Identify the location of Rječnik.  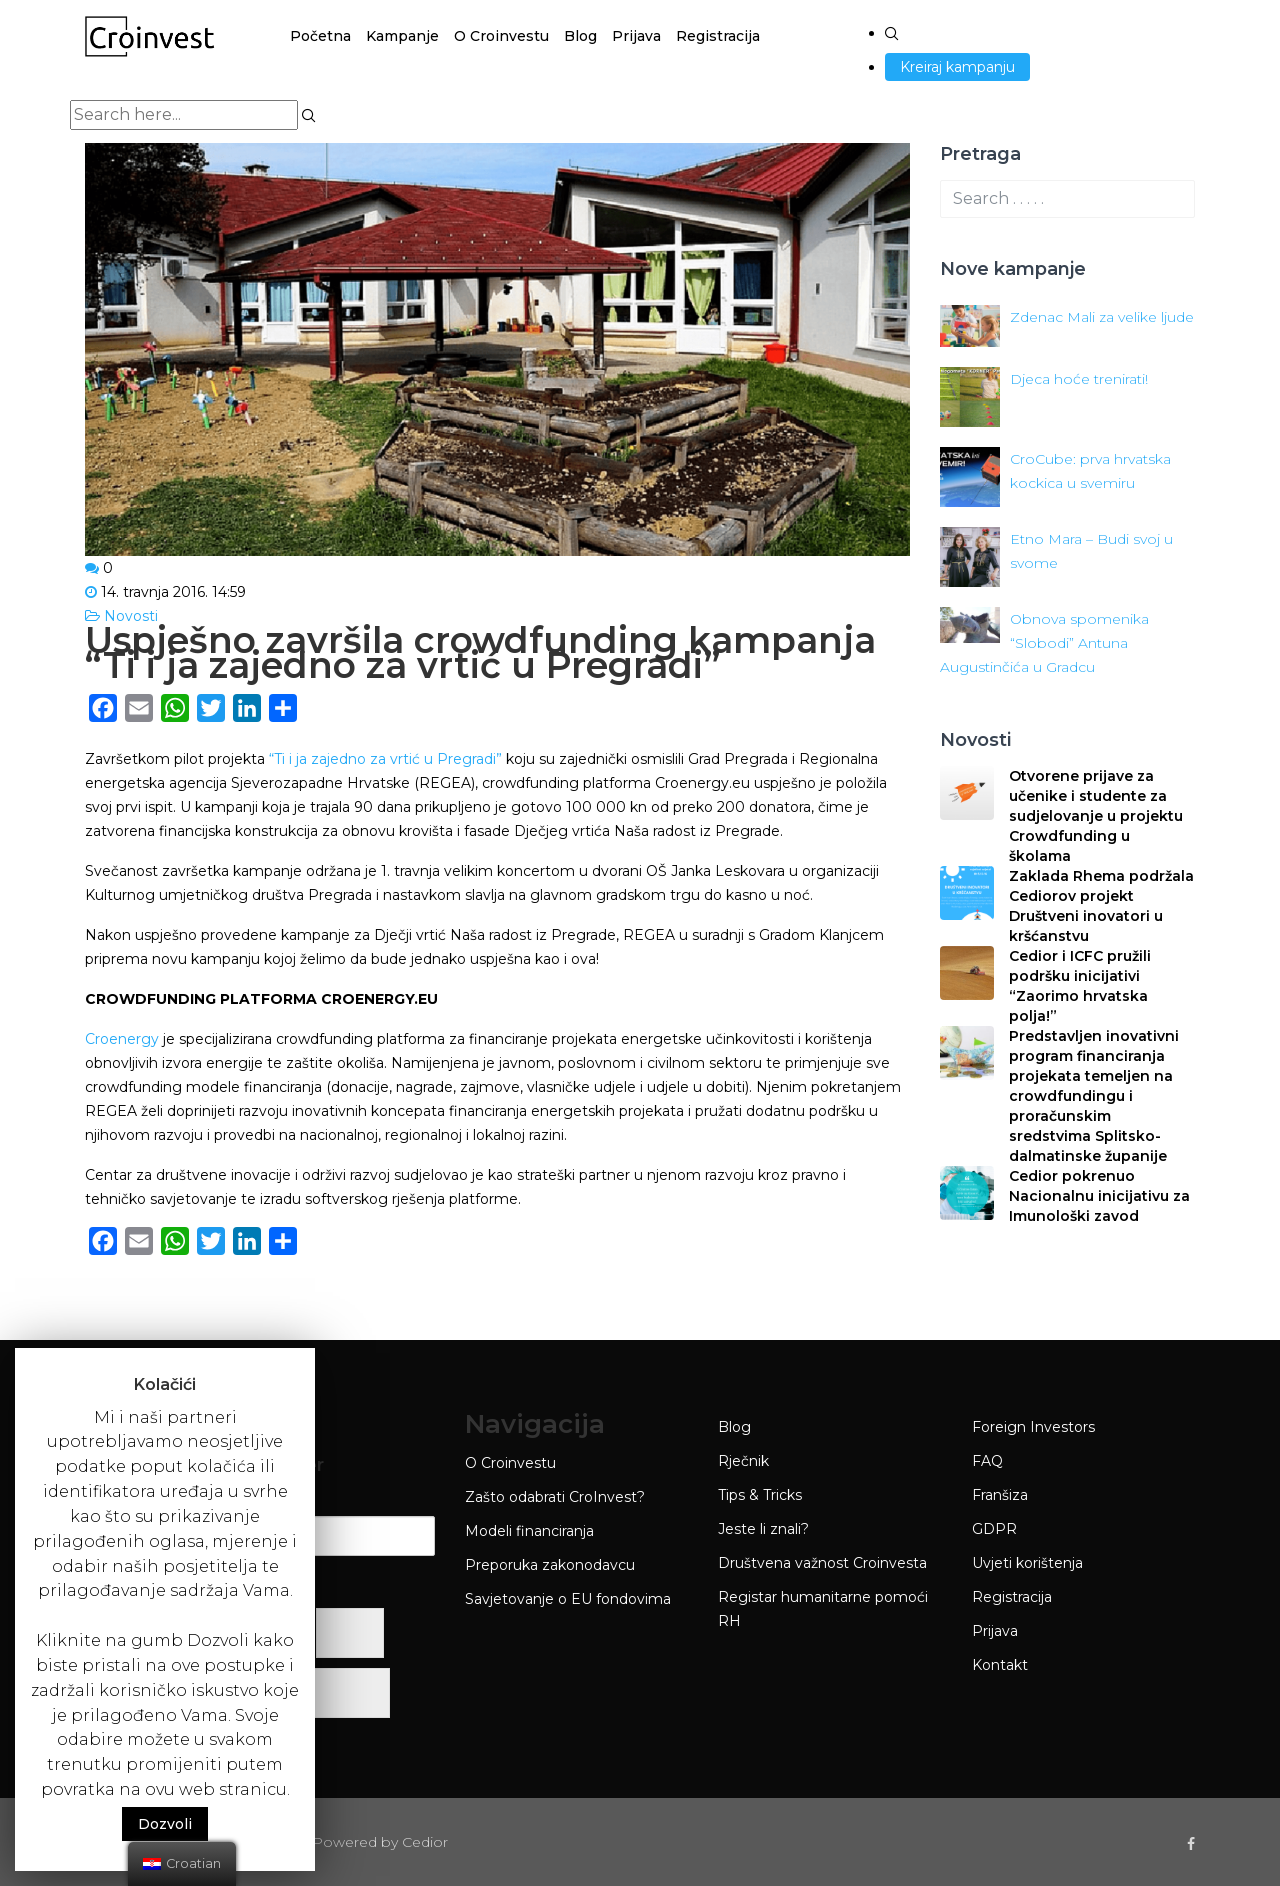
(743, 1461).